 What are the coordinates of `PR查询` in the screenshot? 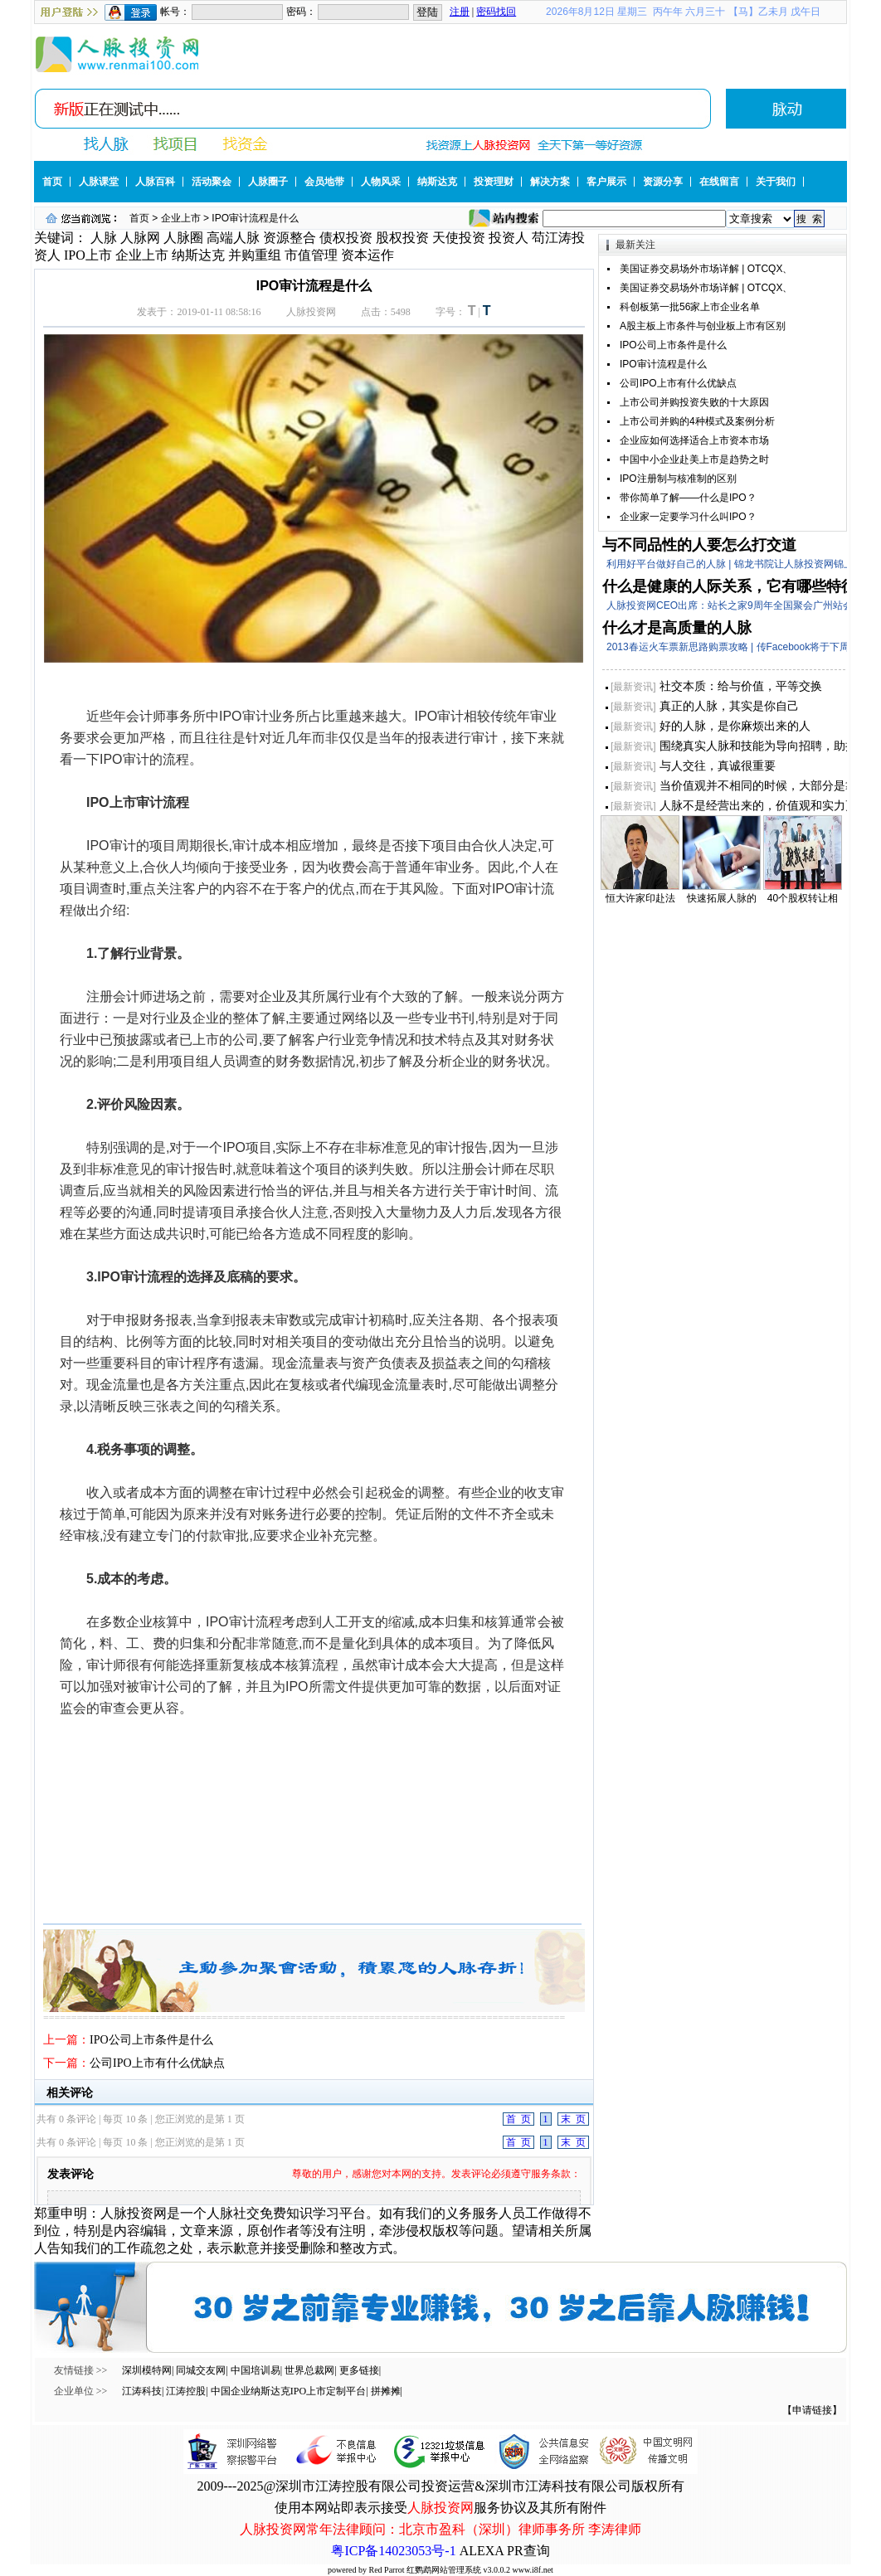 It's located at (528, 2551).